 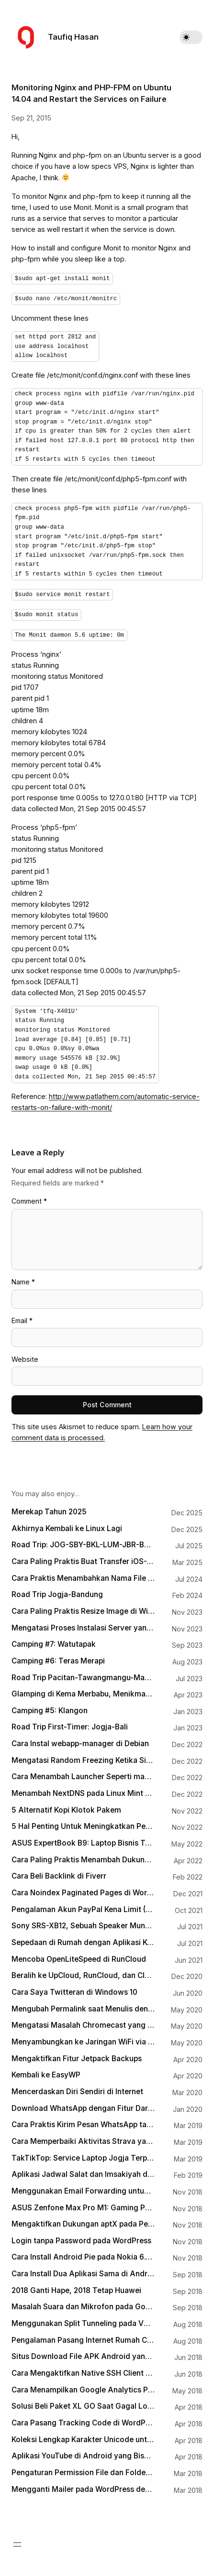 What do you see at coordinates (80, 1739) in the screenshot?
I see `Cara Instal webapp-manager di Debian` at bounding box center [80, 1739].